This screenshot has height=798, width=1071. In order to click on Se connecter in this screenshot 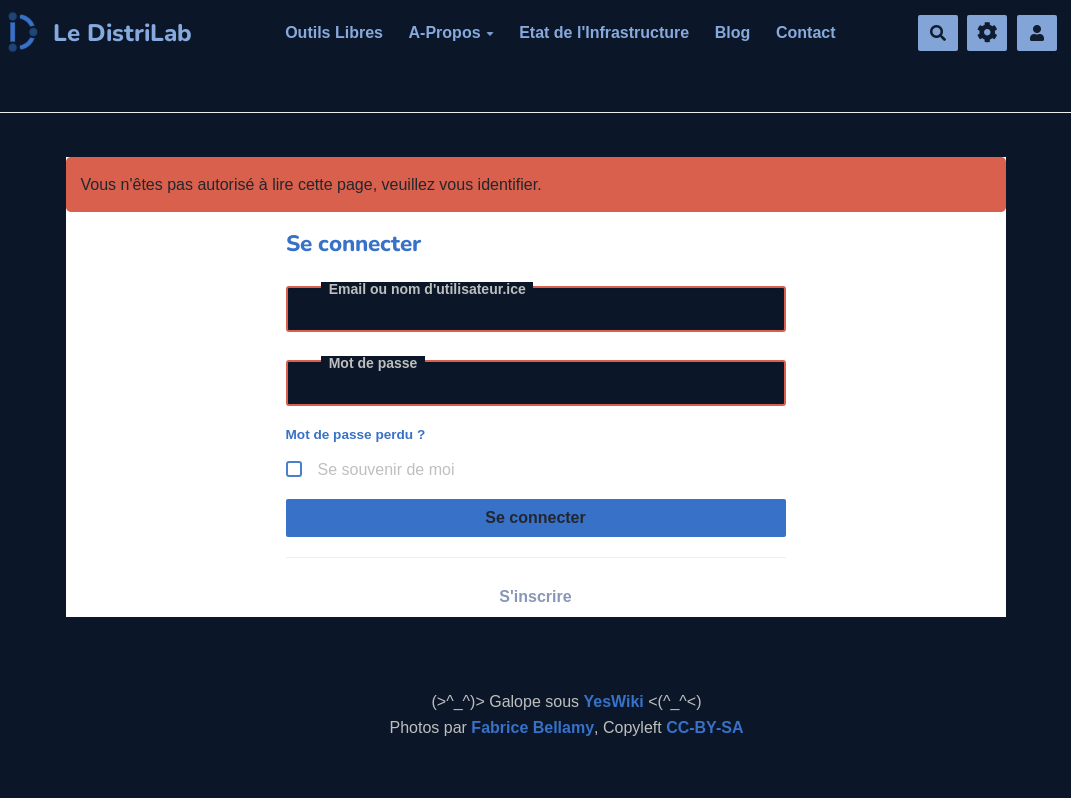, I will do `click(535, 517)`.